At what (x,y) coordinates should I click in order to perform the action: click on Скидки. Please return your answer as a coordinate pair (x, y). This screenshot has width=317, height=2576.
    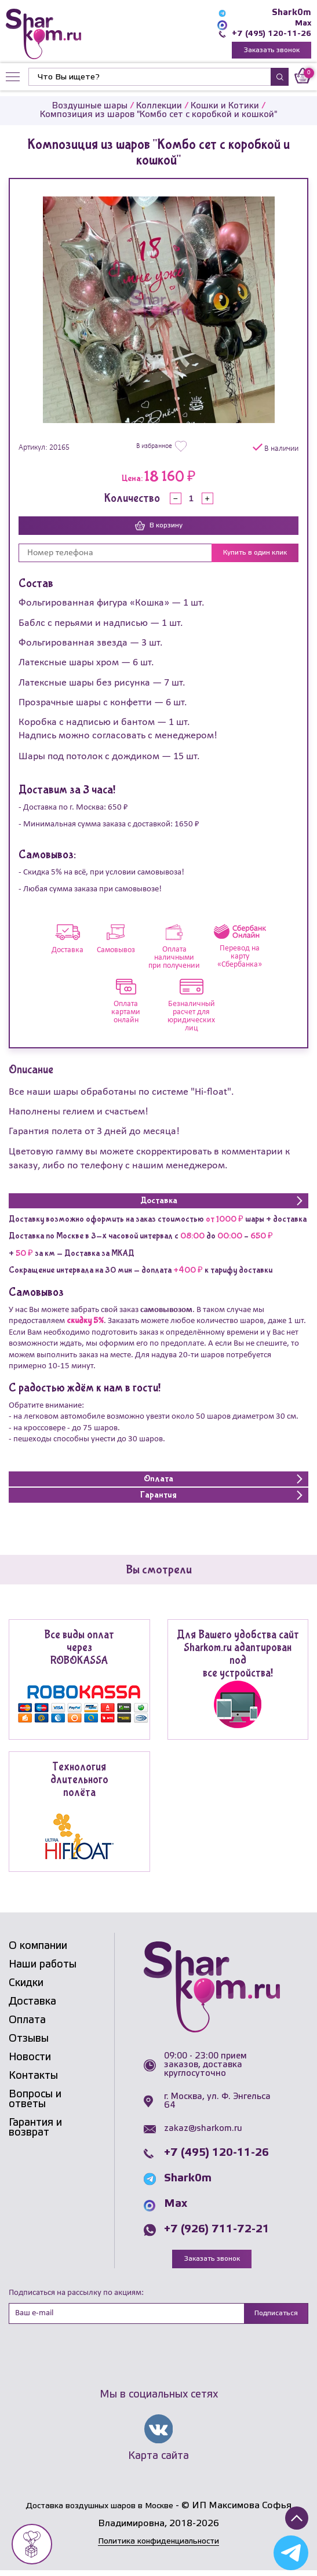
    Looking at the image, I should click on (26, 1985).